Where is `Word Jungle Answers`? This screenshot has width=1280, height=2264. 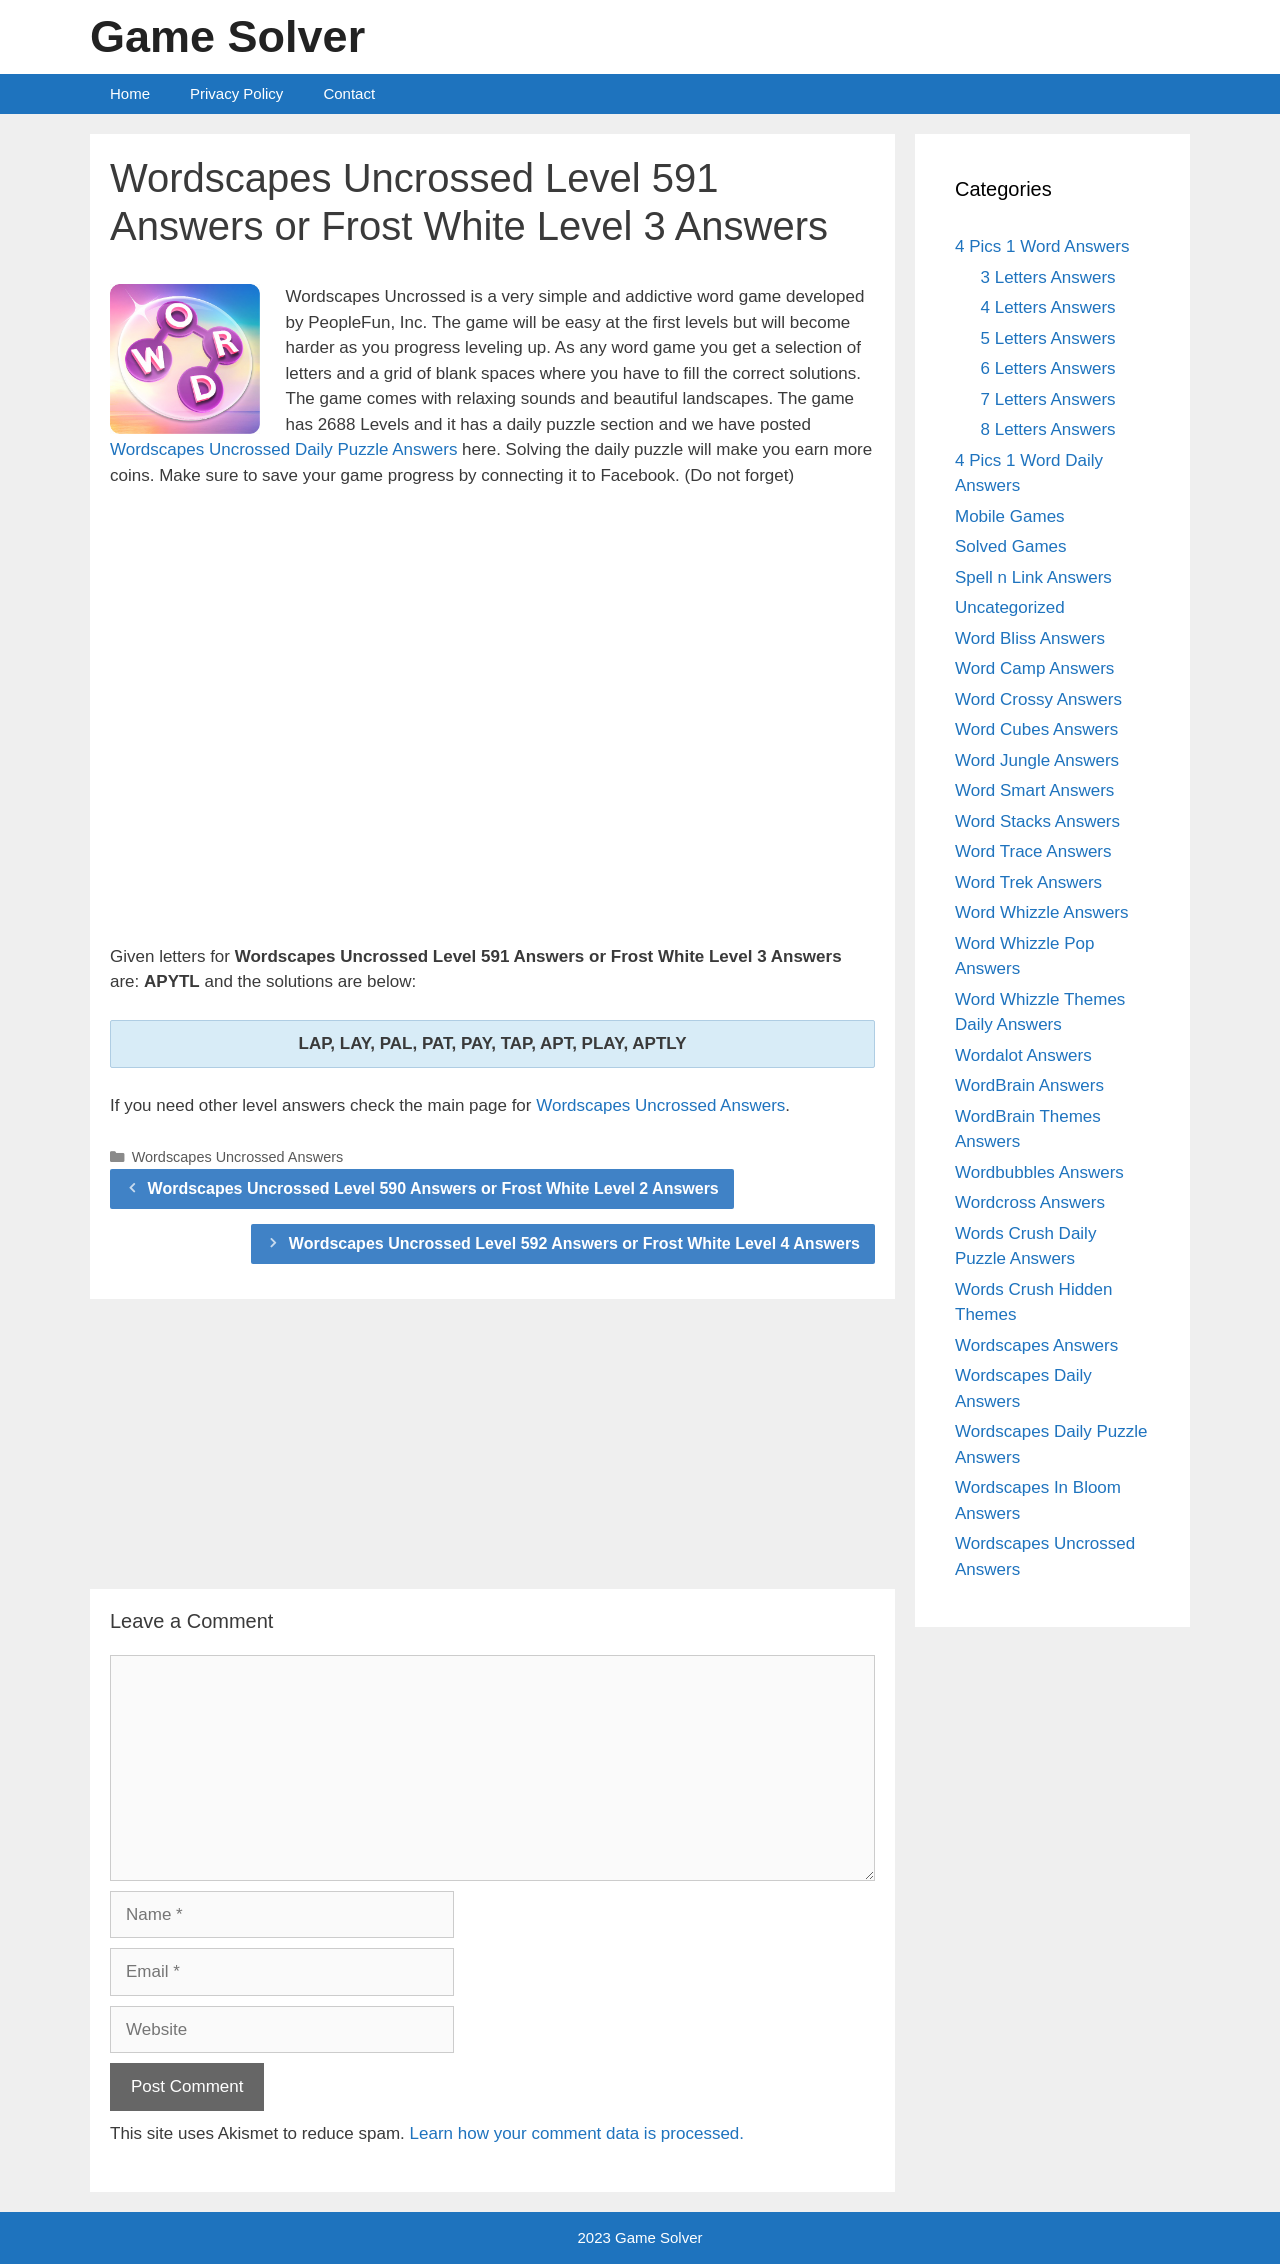 Word Jungle Answers is located at coordinates (1037, 760).